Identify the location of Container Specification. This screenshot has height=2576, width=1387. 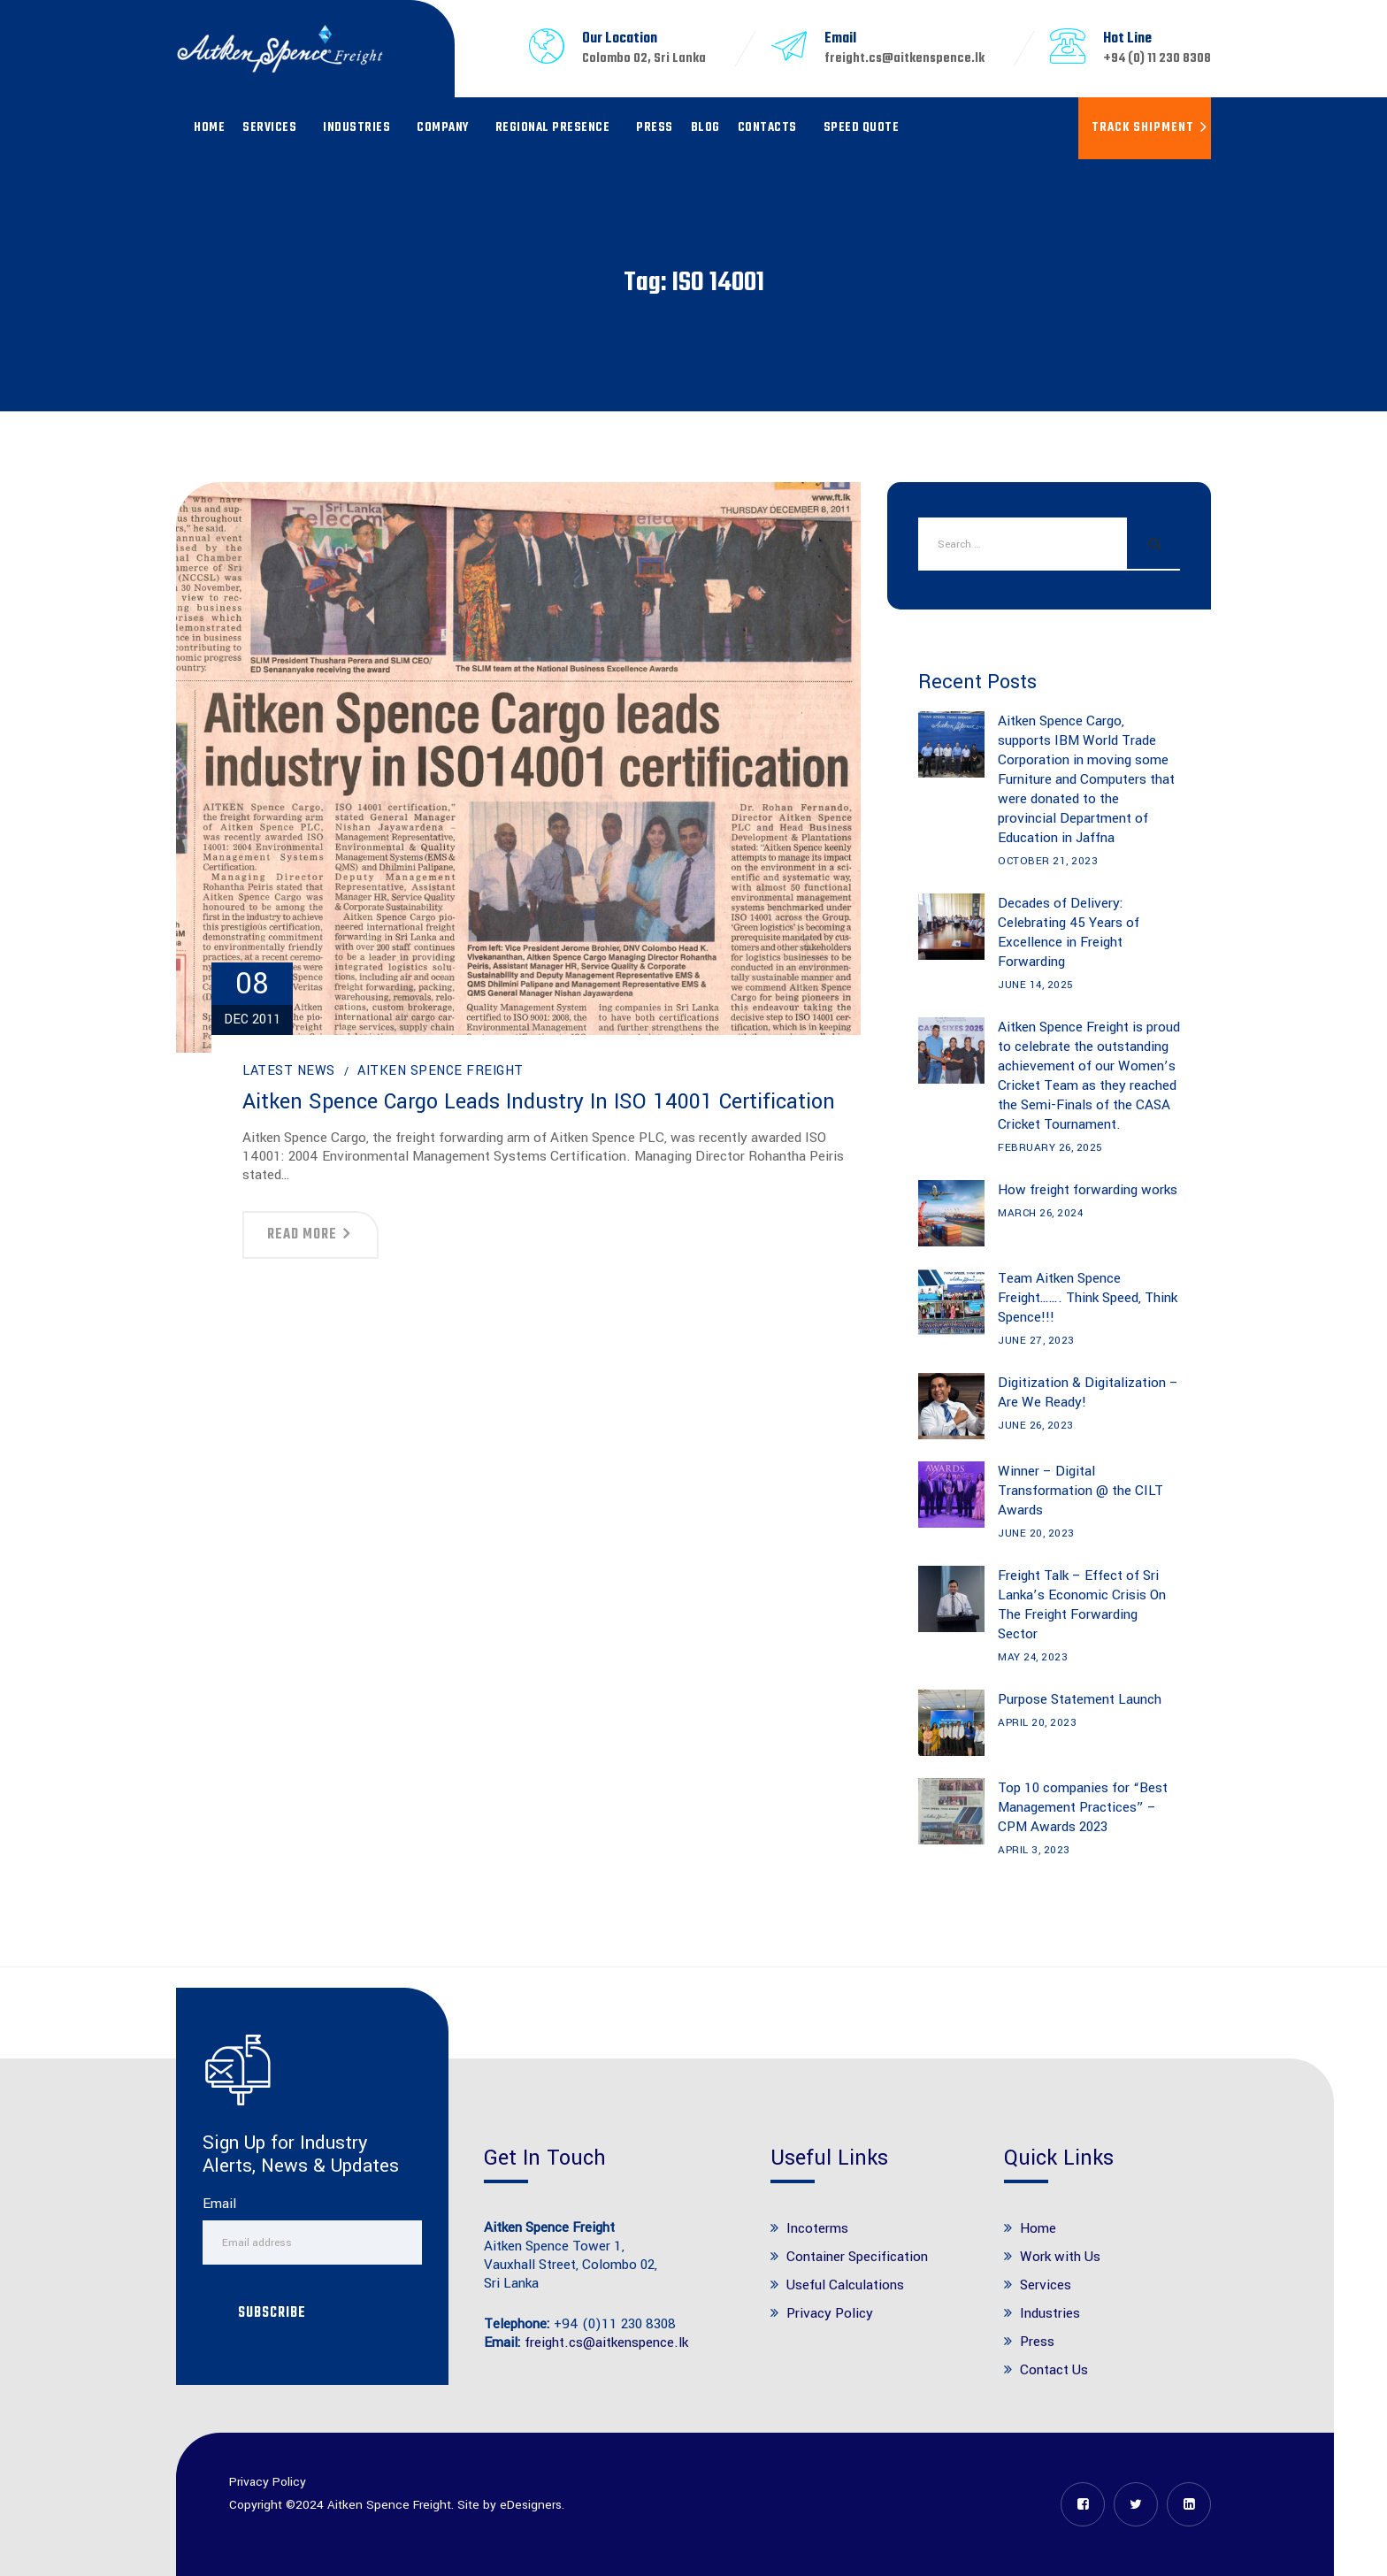
(857, 2256).